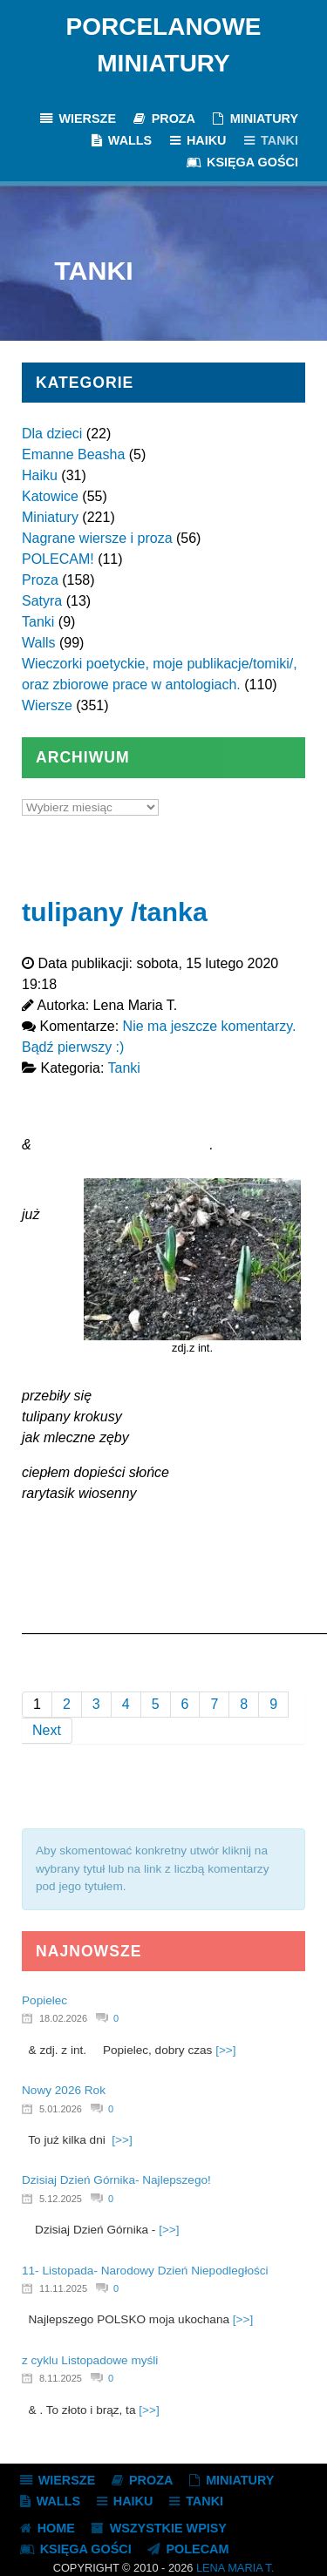  I want to click on Proza, so click(40, 580).